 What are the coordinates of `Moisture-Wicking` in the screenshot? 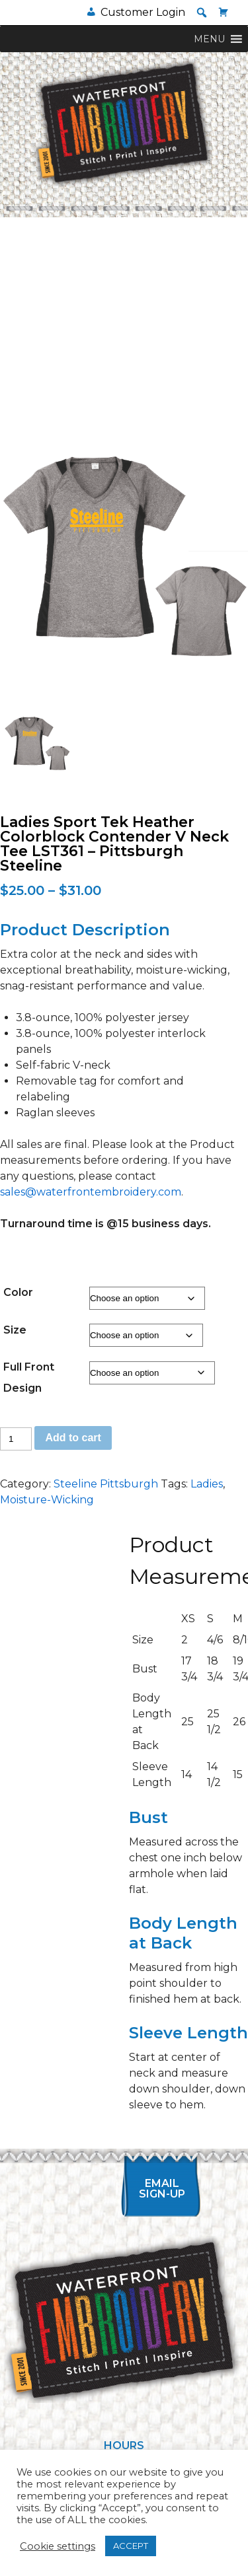 It's located at (47, 1499).